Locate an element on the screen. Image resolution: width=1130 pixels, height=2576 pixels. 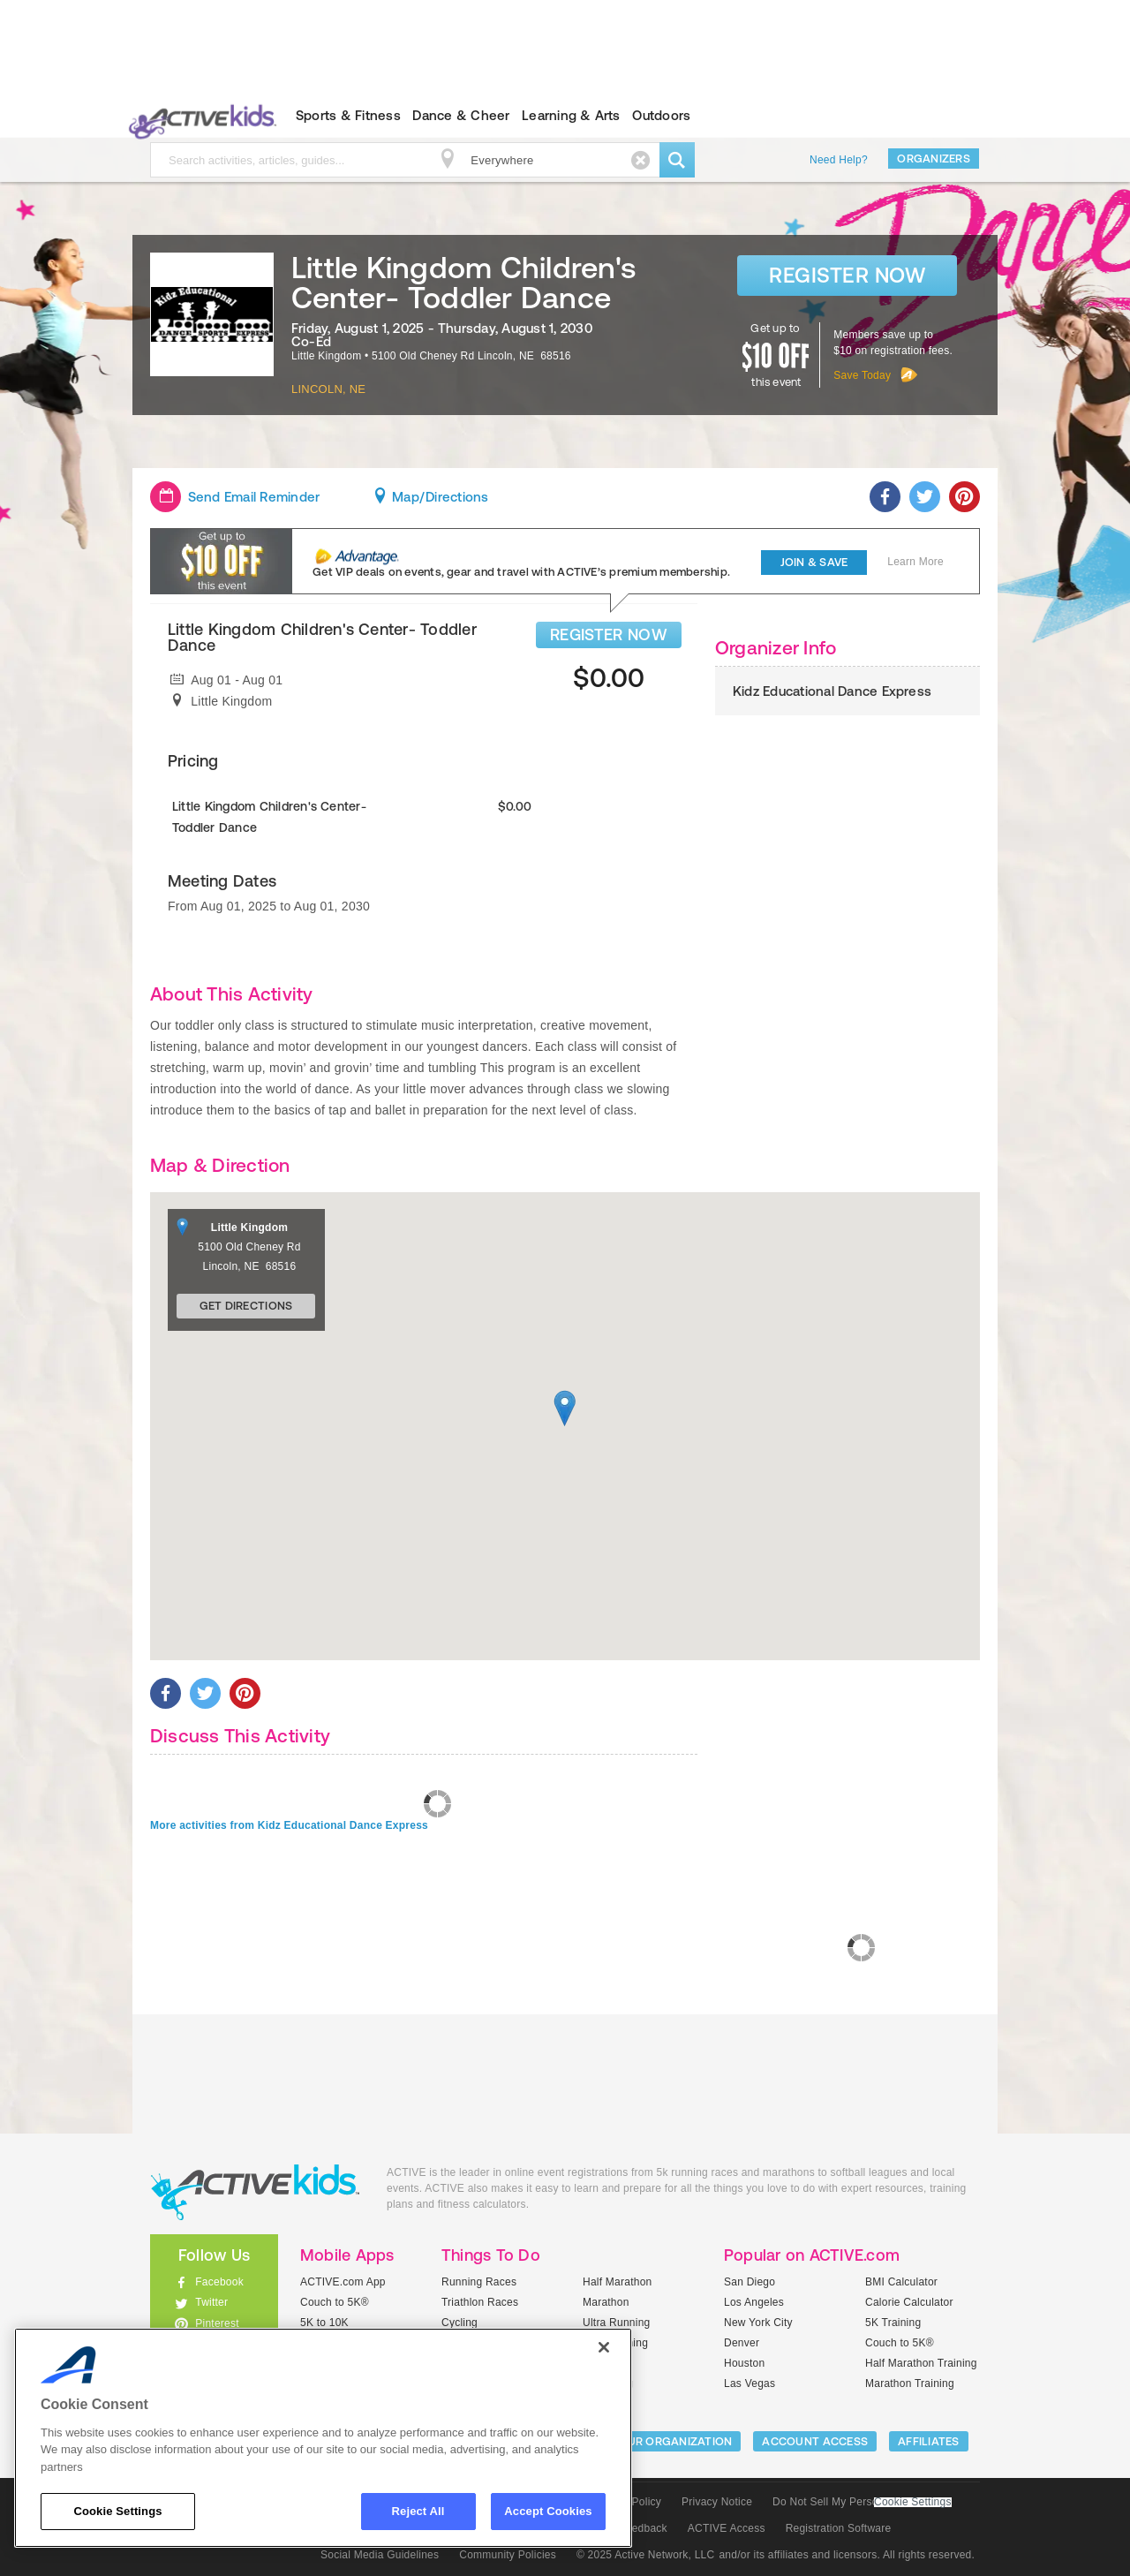
Privacy Notice is located at coordinates (717, 2502).